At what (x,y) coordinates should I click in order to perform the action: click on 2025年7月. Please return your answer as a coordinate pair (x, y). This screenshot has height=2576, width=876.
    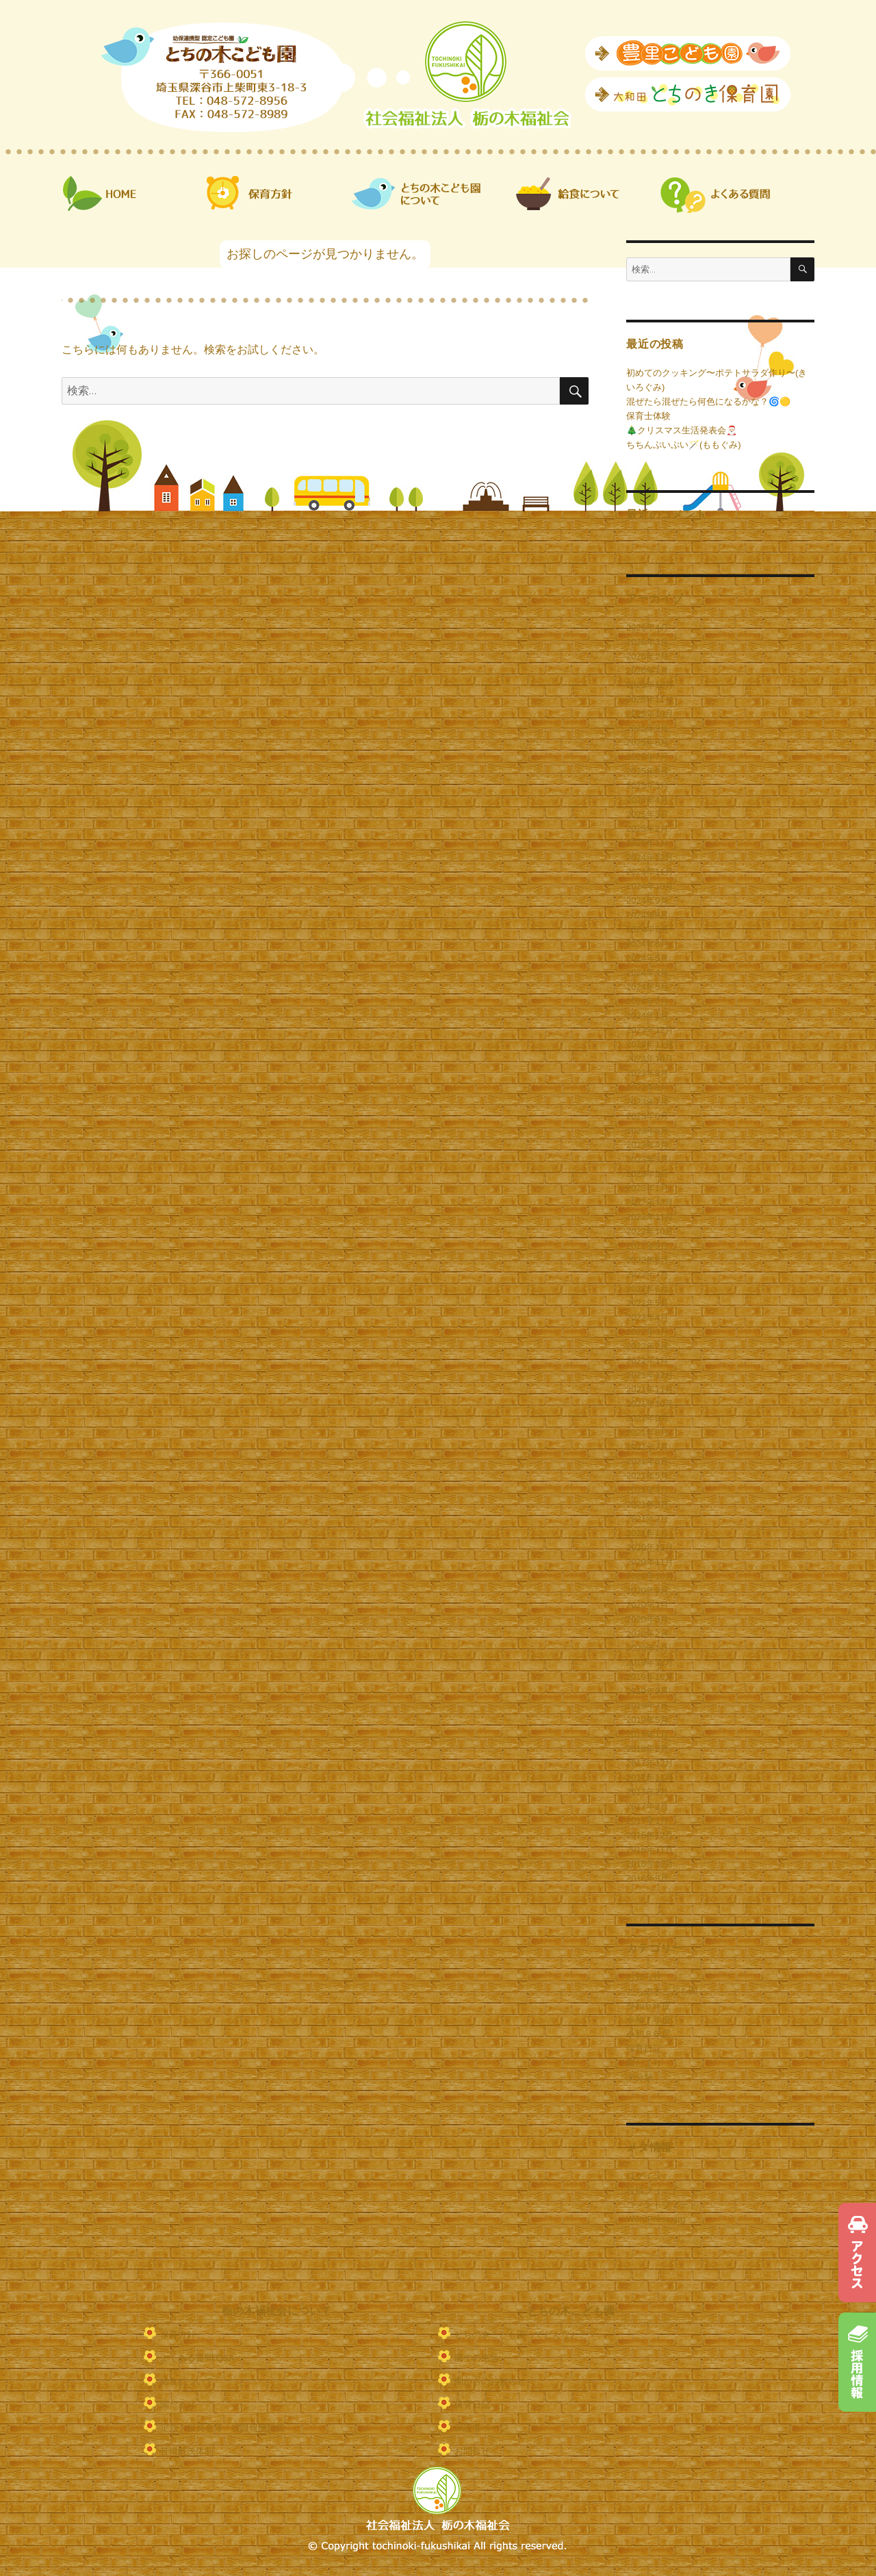
    Looking at the image, I should click on (647, 757).